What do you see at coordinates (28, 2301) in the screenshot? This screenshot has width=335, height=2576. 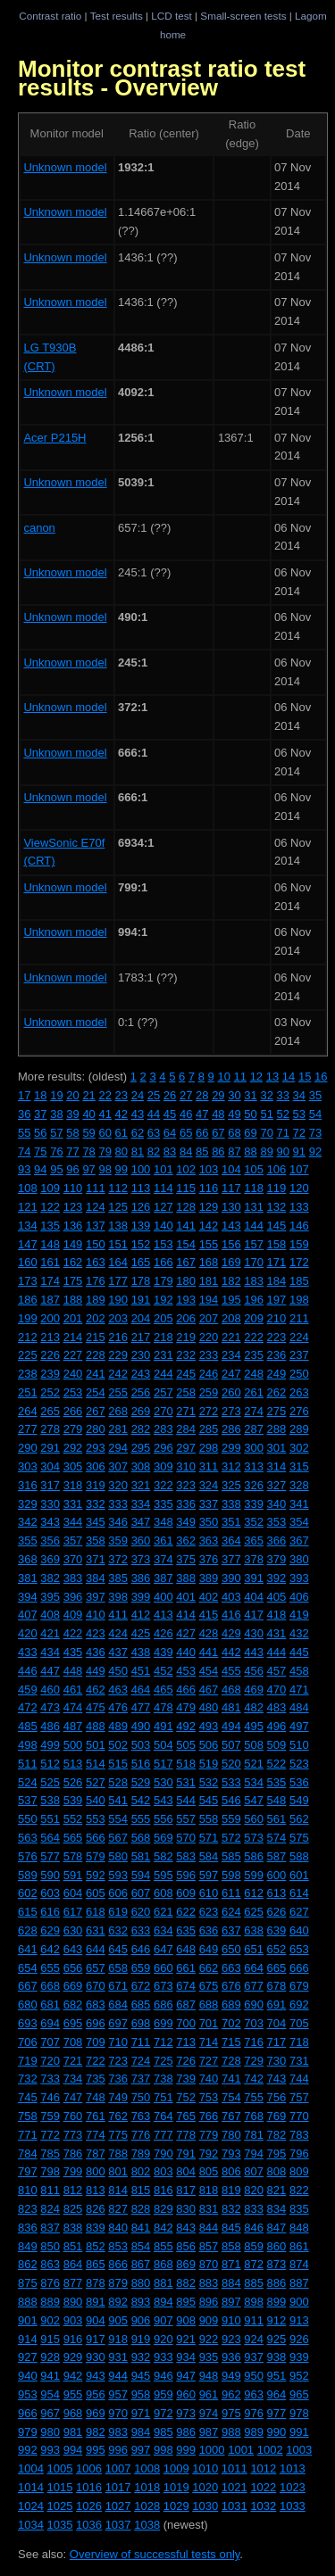 I see `888` at bounding box center [28, 2301].